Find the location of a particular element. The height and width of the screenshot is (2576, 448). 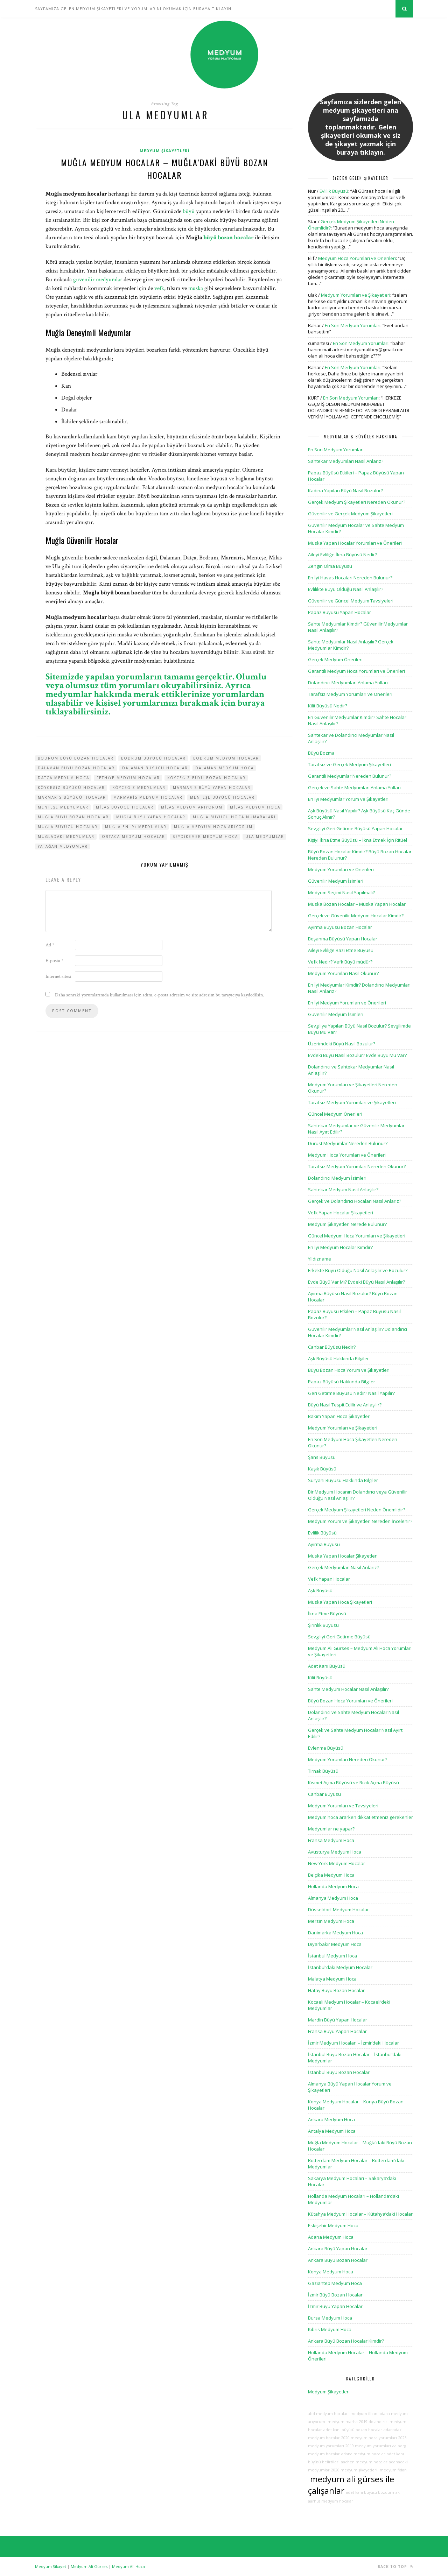

Kısmet Açma Büyüsü ve Rızık Açma Büyüsü is located at coordinates (353, 1782).